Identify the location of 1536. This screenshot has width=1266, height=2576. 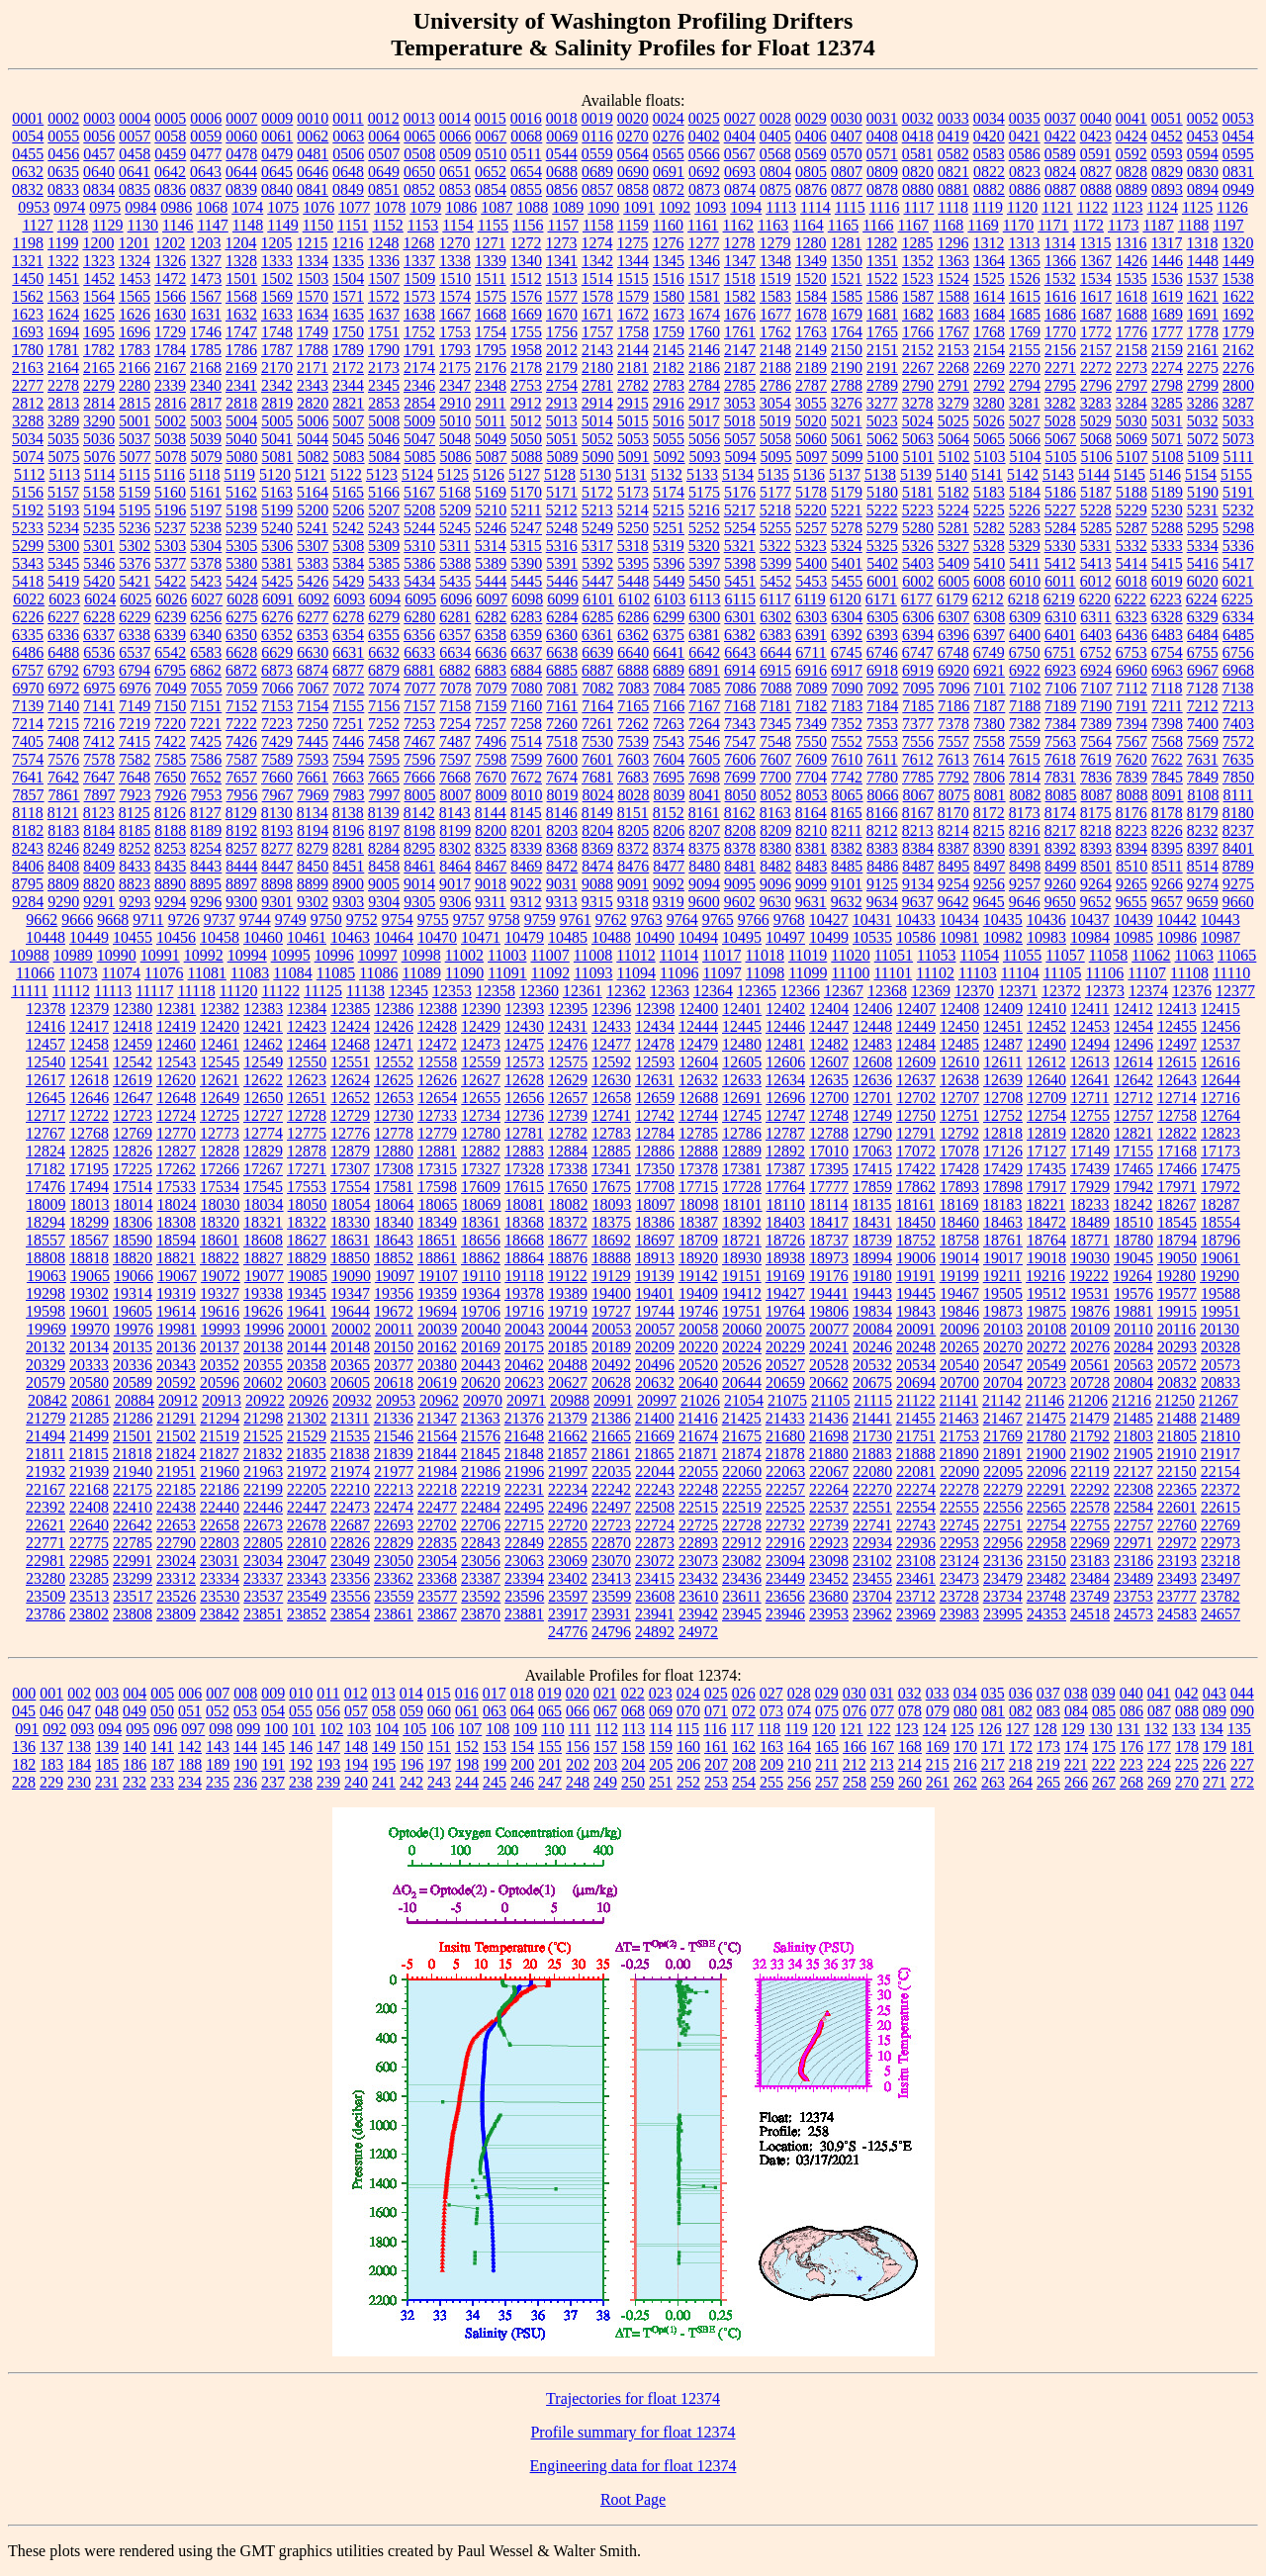
(1167, 278).